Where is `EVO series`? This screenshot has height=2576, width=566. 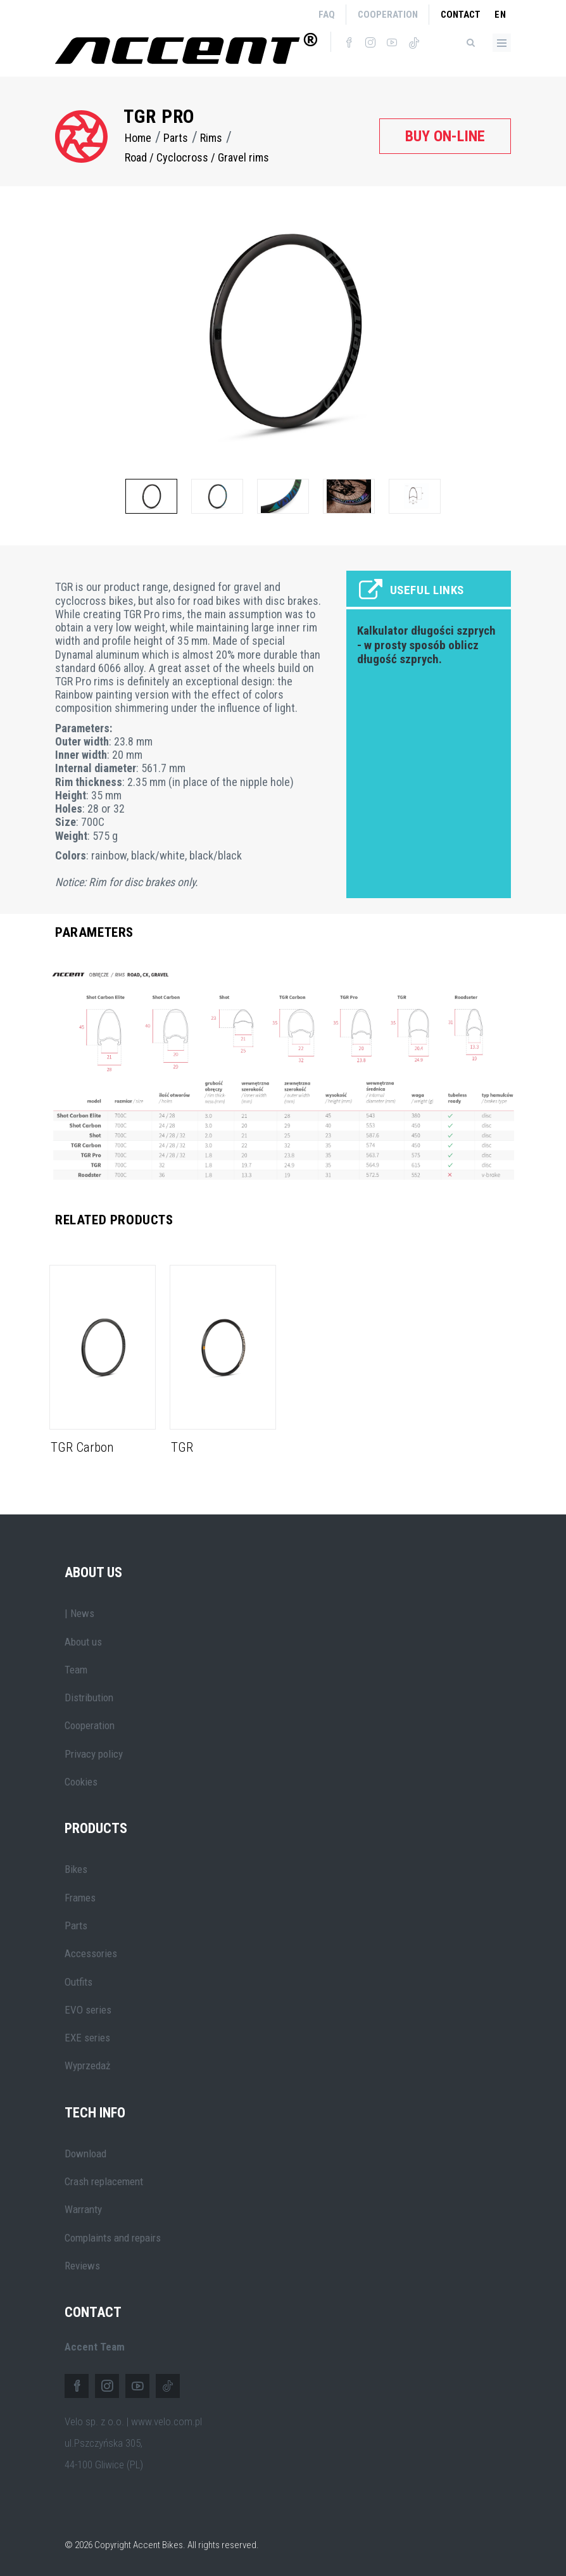
EVO series is located at coordinates (88, 2009).